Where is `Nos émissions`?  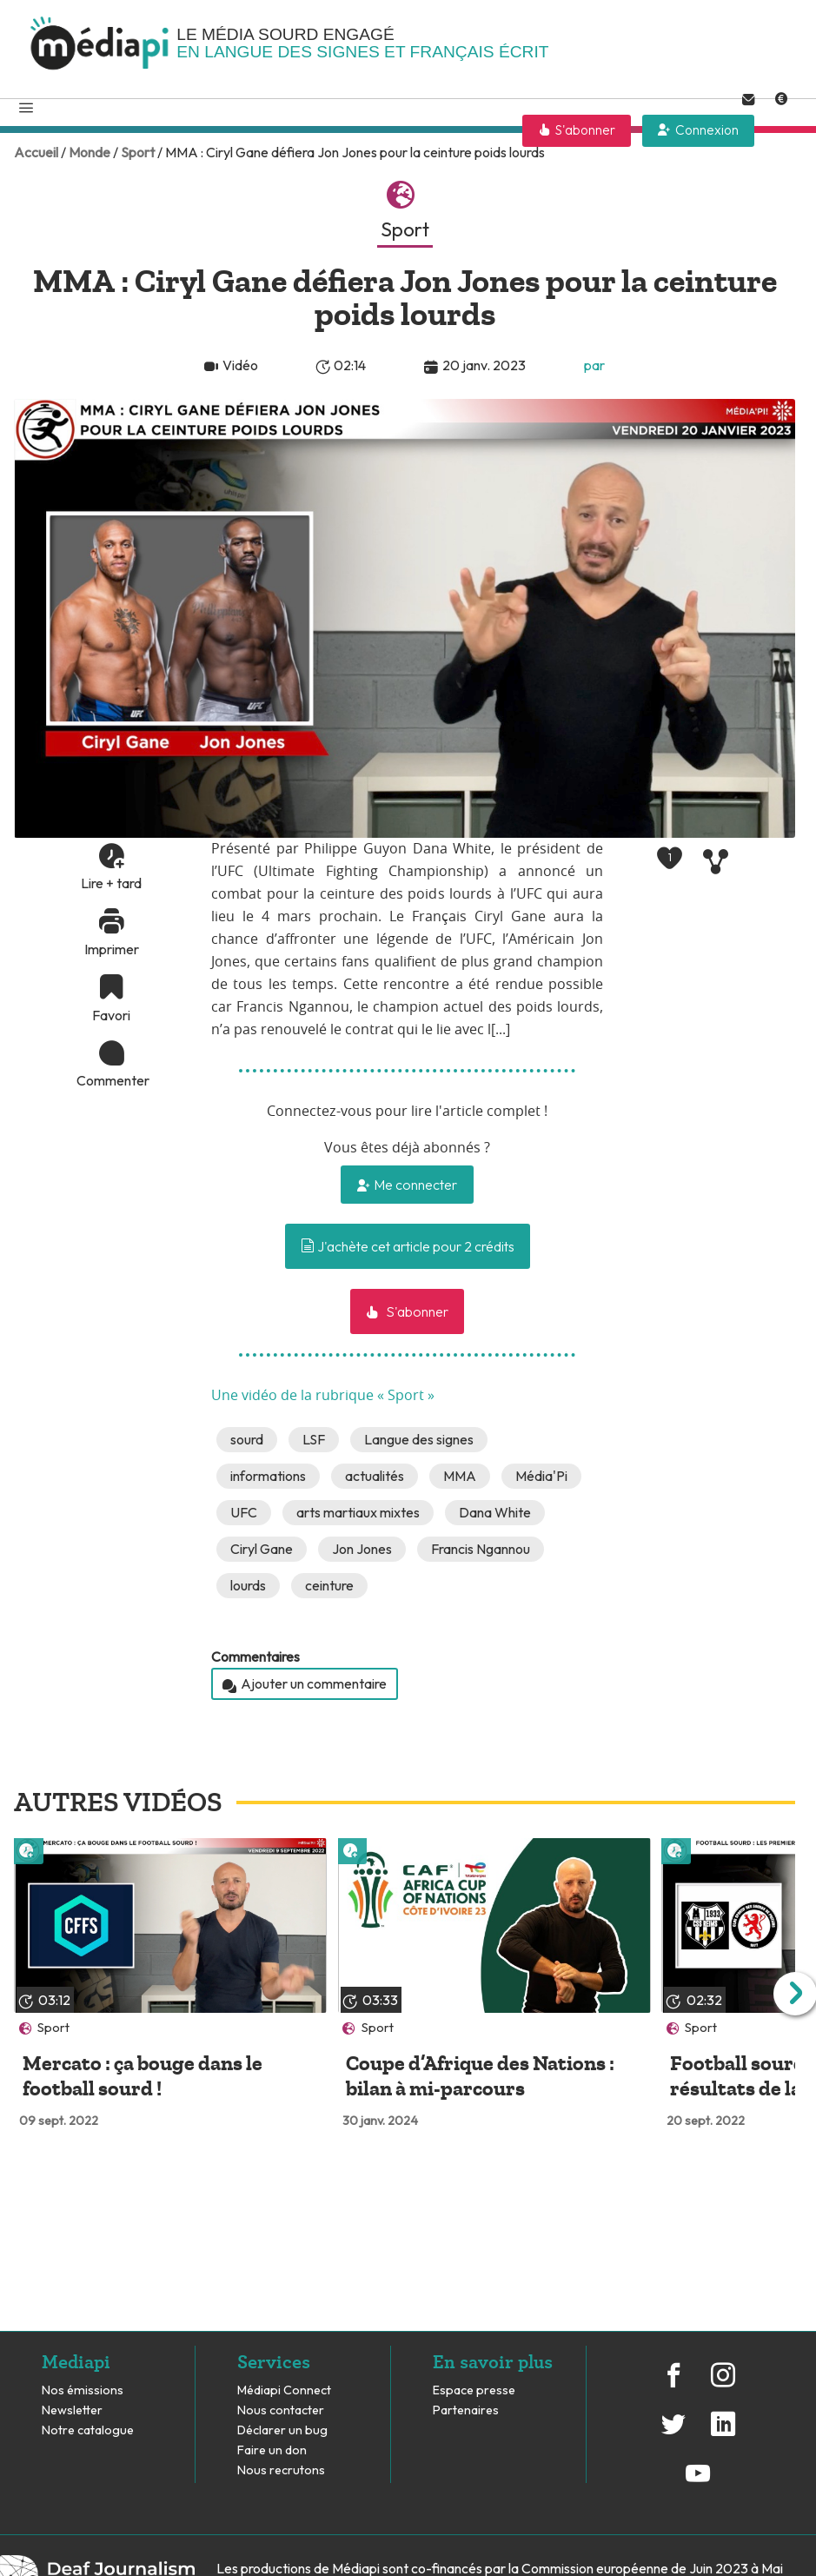
Nos émissions is located at coordinates (82, 2390).